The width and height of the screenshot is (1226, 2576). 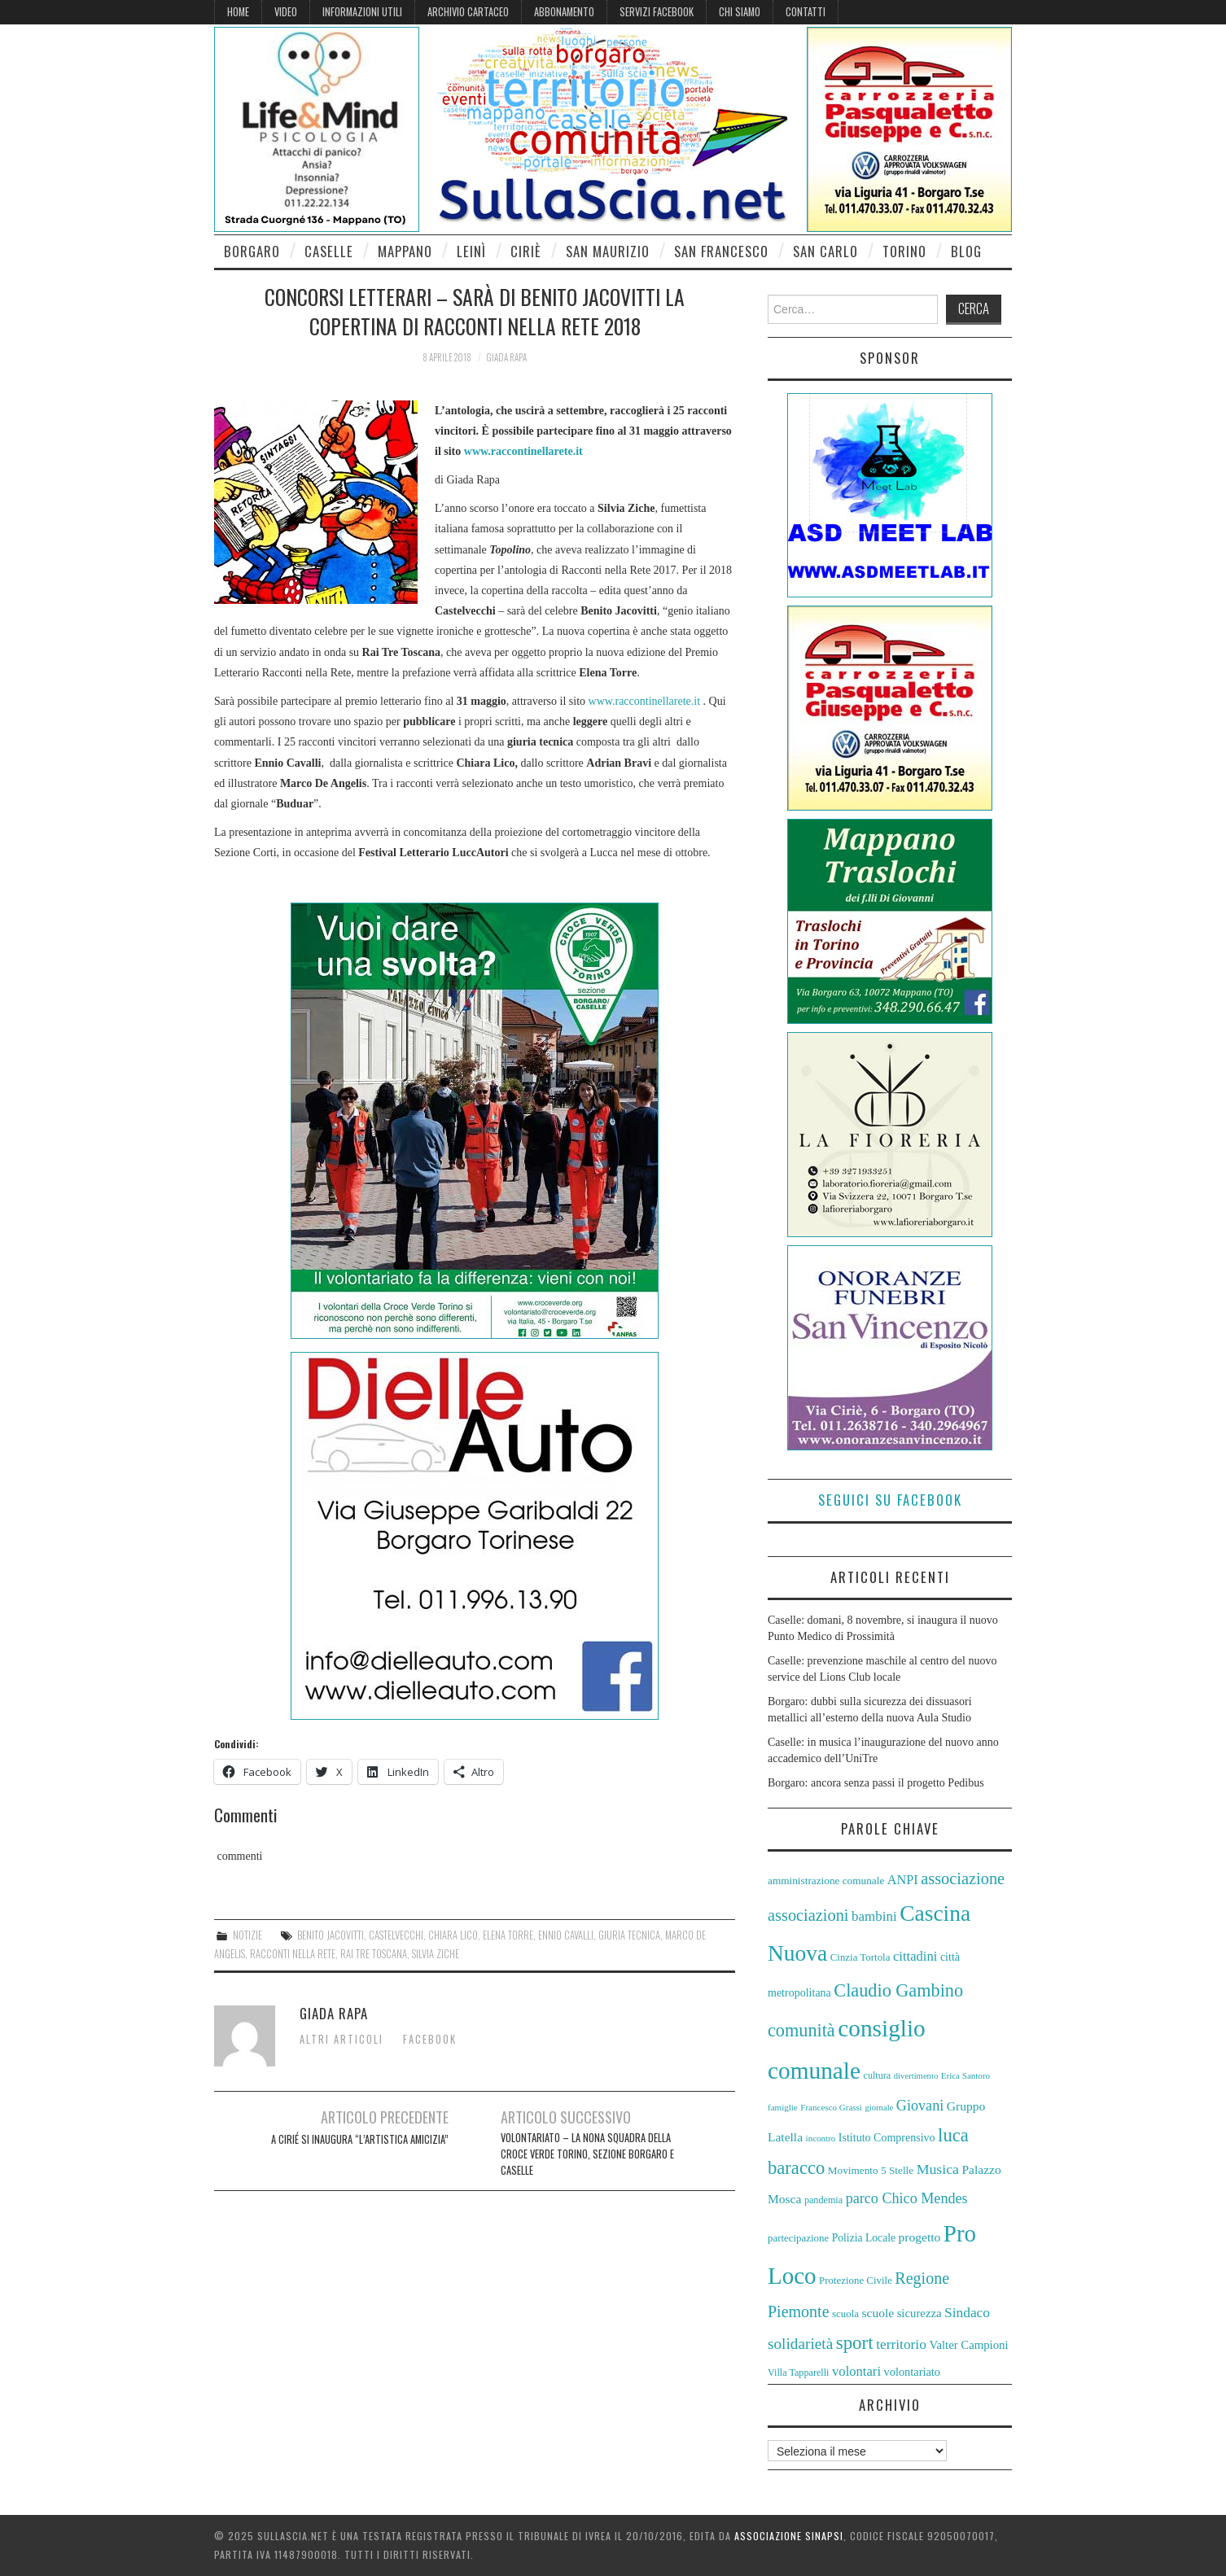 I want to click on cittadini [cittadini (72 elementi)], so click(x=915, y=1956).